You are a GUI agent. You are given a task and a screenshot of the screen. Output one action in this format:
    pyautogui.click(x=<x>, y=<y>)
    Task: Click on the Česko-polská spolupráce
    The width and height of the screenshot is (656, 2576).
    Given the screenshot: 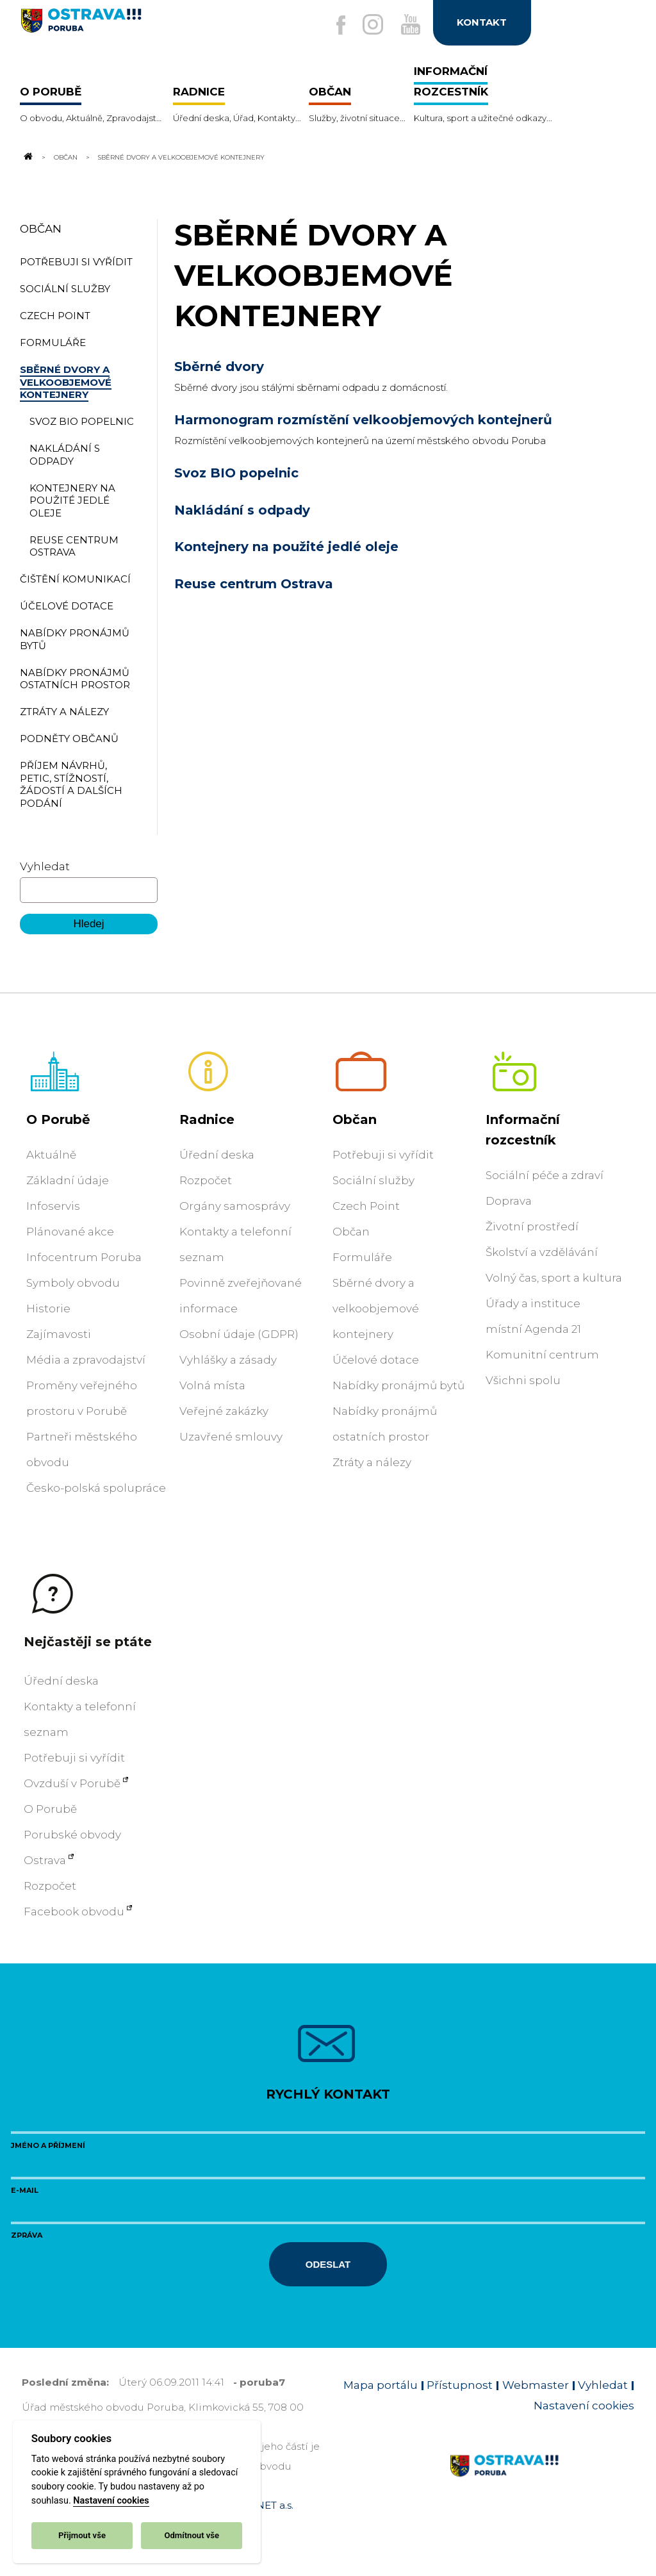 What is the action you would take?
    pyautogui.click(x=96, y=1488)
    